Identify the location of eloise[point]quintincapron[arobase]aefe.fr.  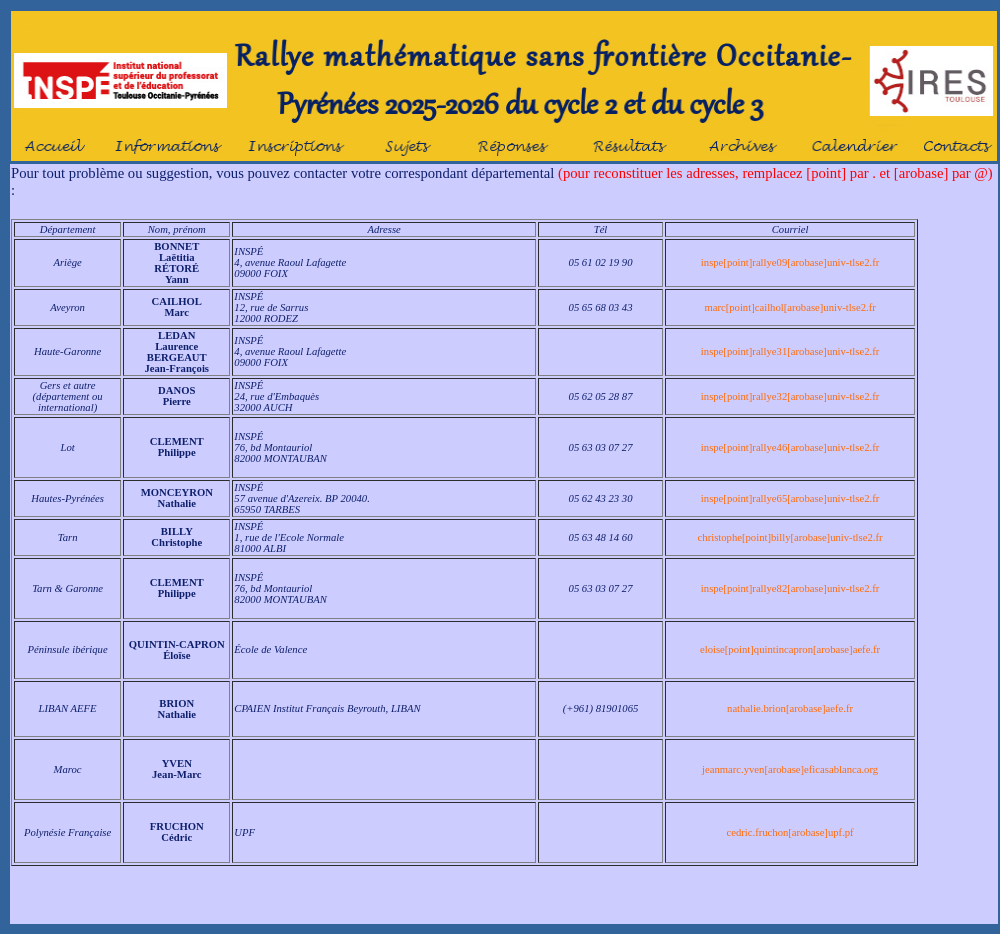
(790, 649).